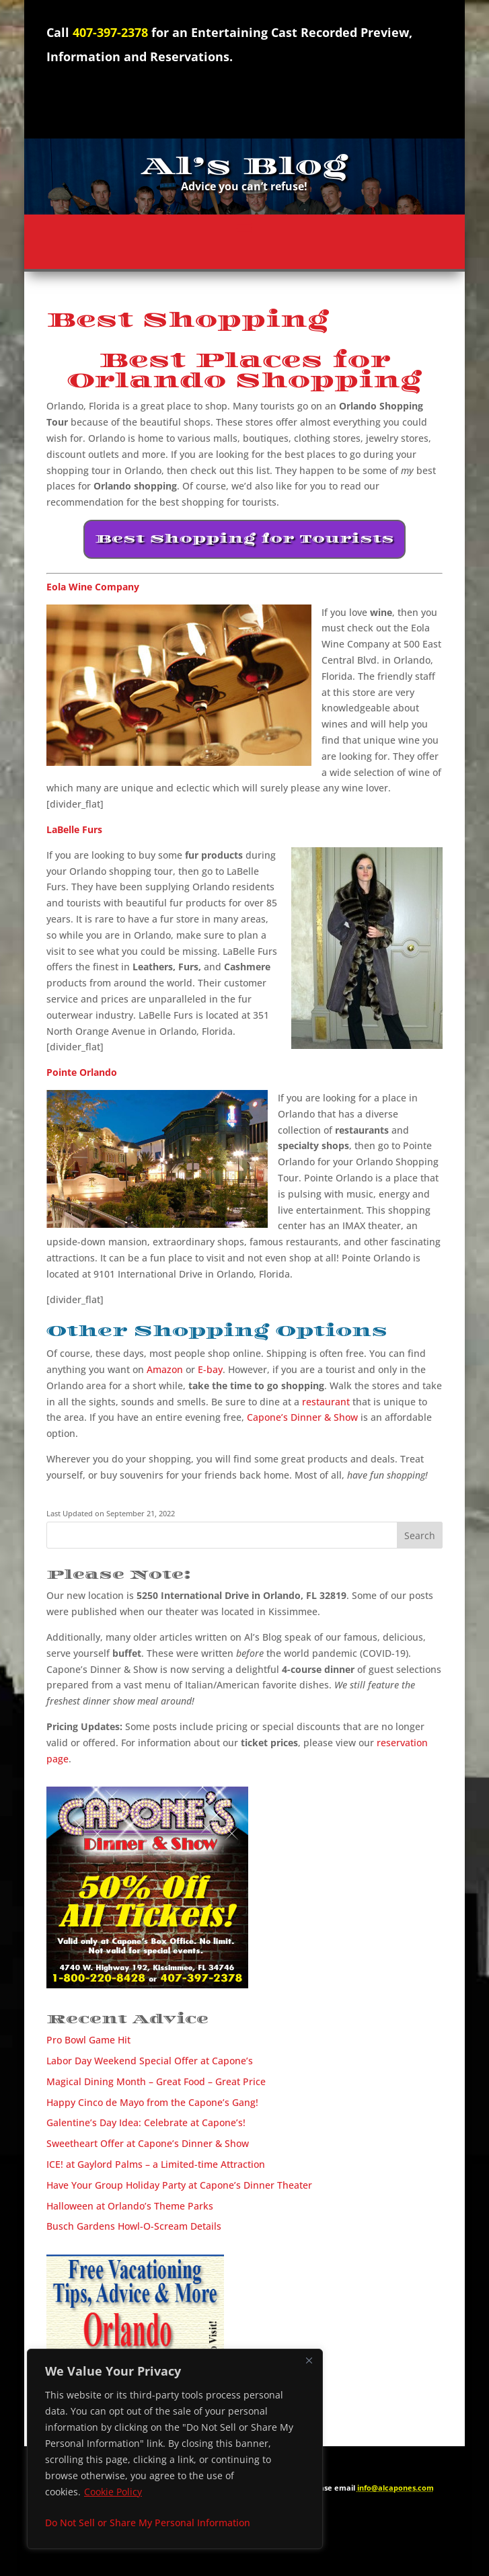 This screenshot has height=2576, width=489. I want to click on ICE! at Gaylord Palms – a Limited-time Attraction, so click(155, 2164).